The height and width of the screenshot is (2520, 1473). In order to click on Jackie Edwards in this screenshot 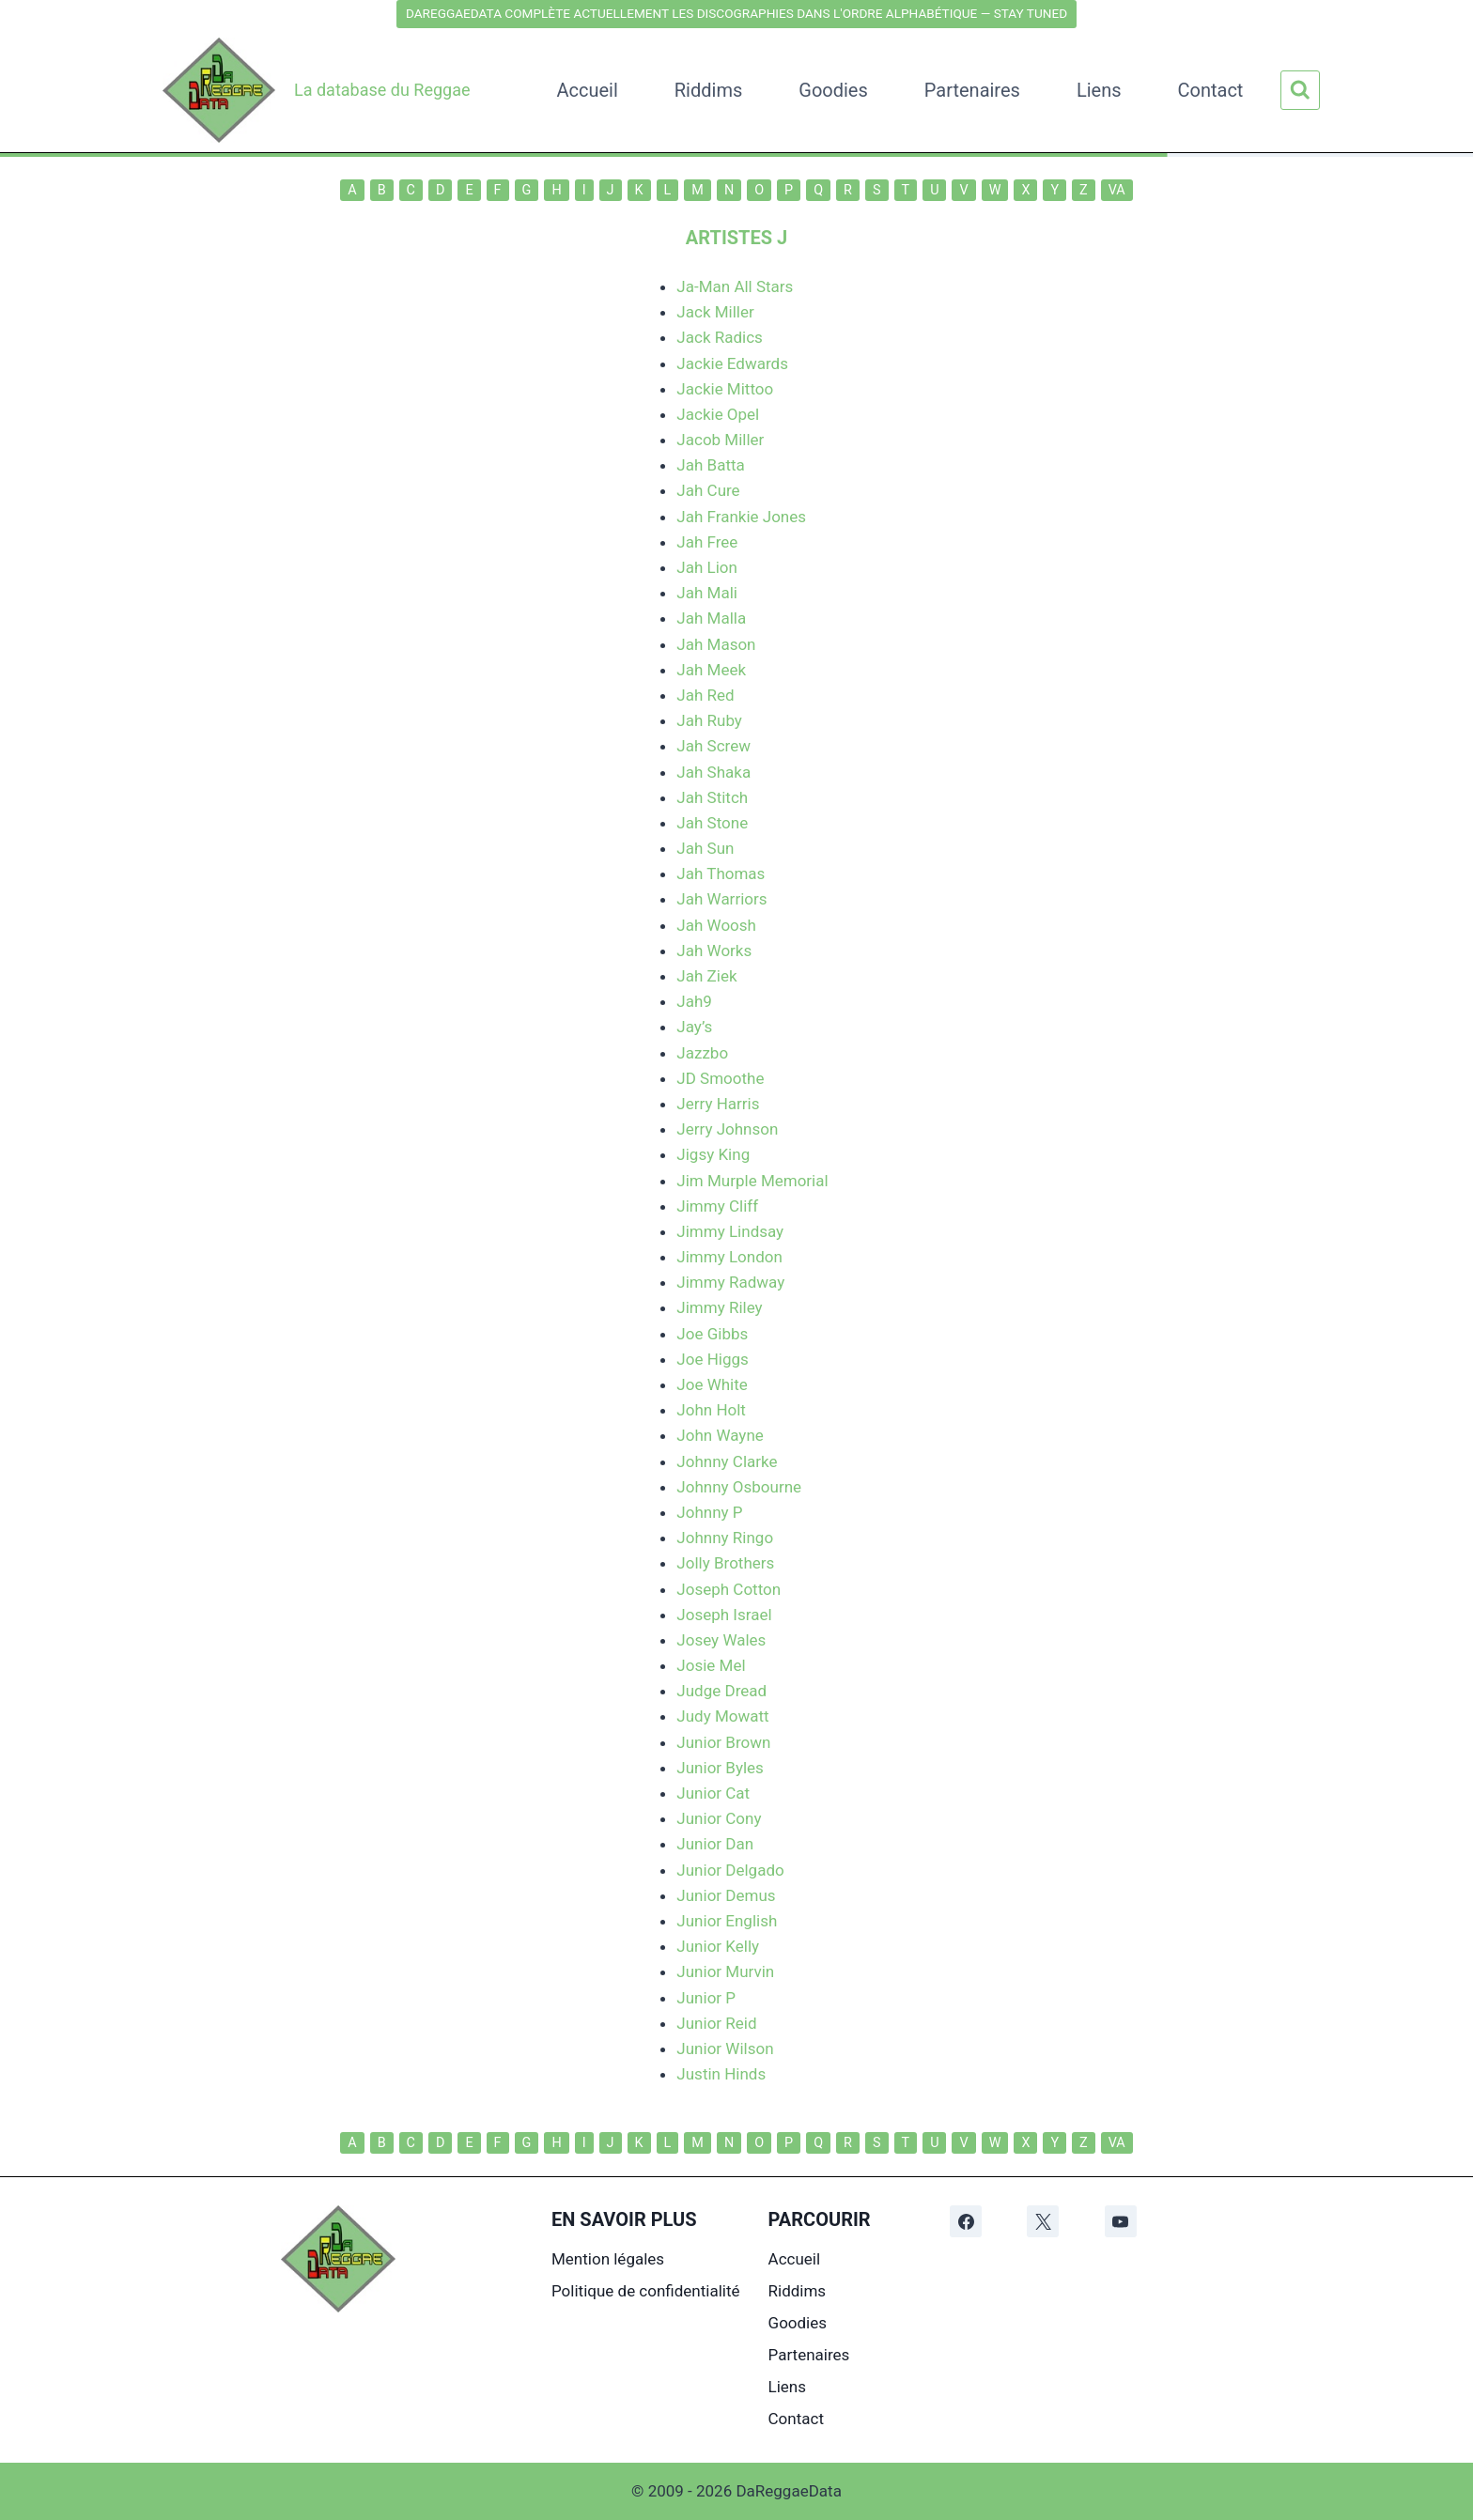, I will do `click(732, 363)`.